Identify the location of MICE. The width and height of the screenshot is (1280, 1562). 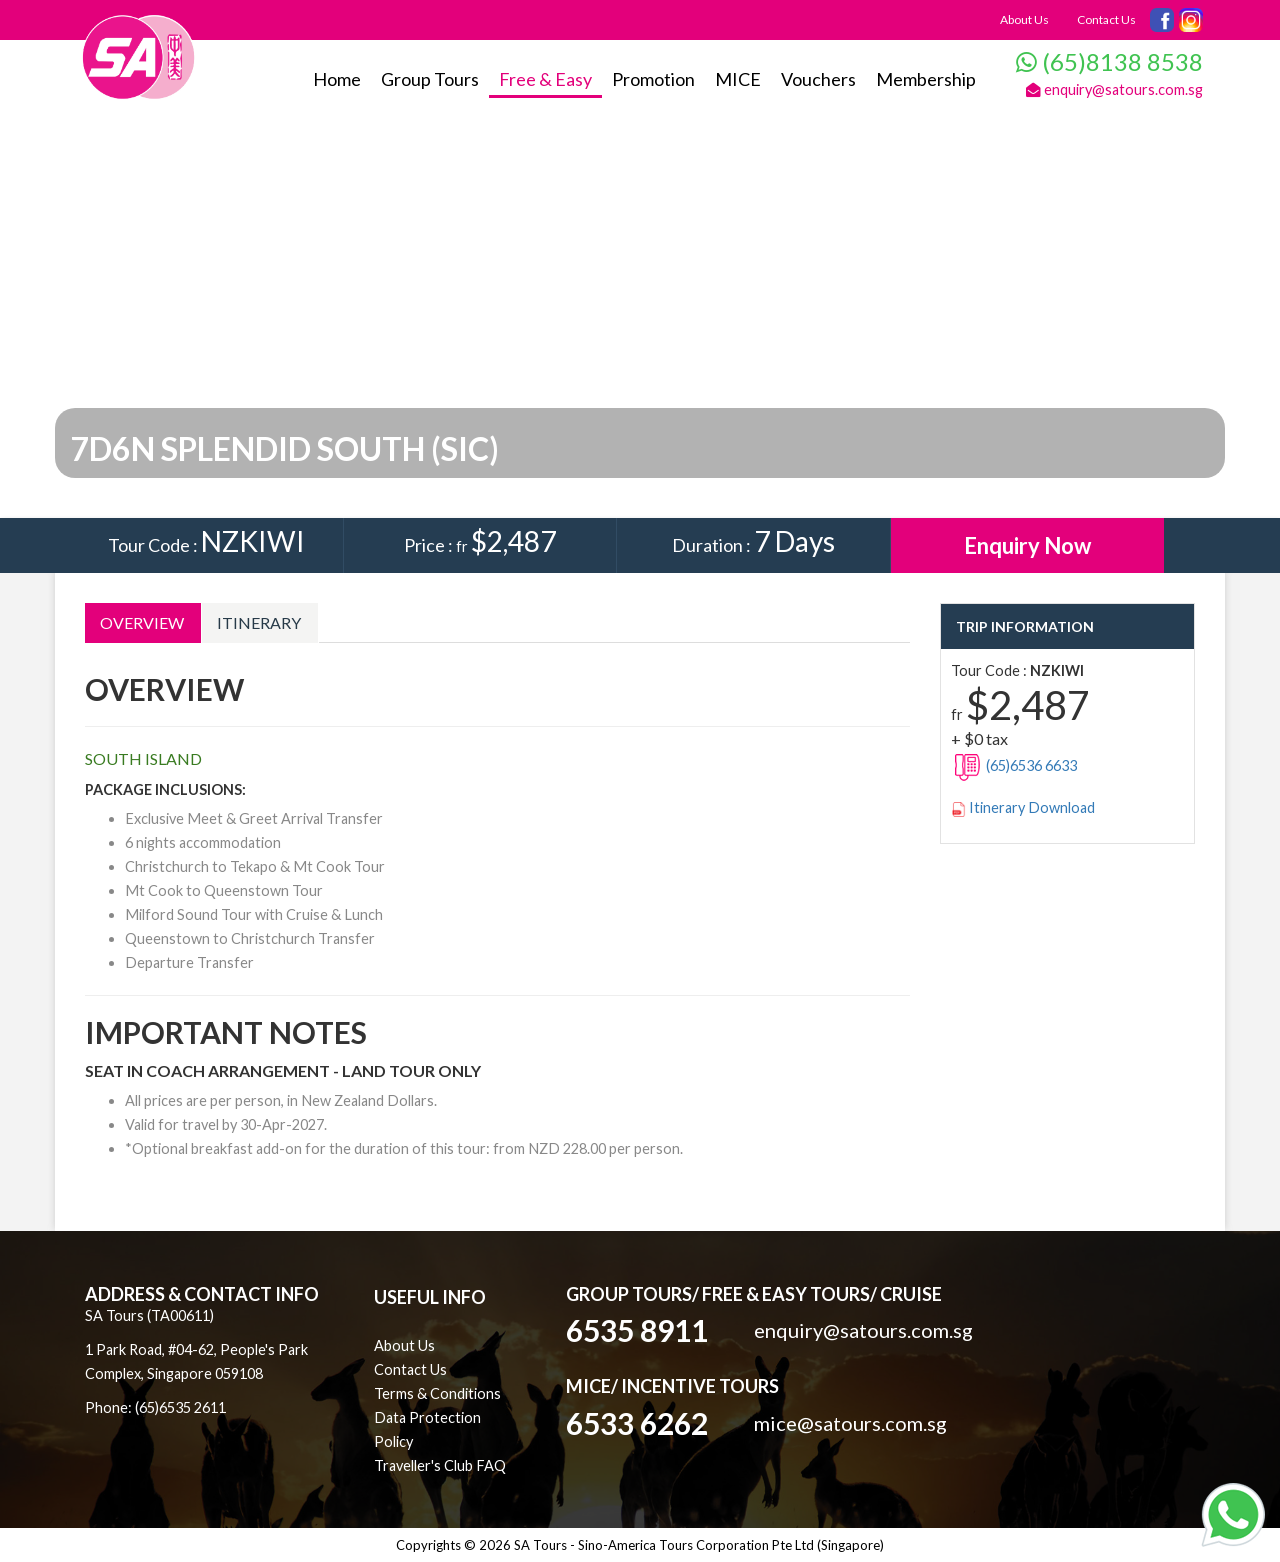
(738, 79).